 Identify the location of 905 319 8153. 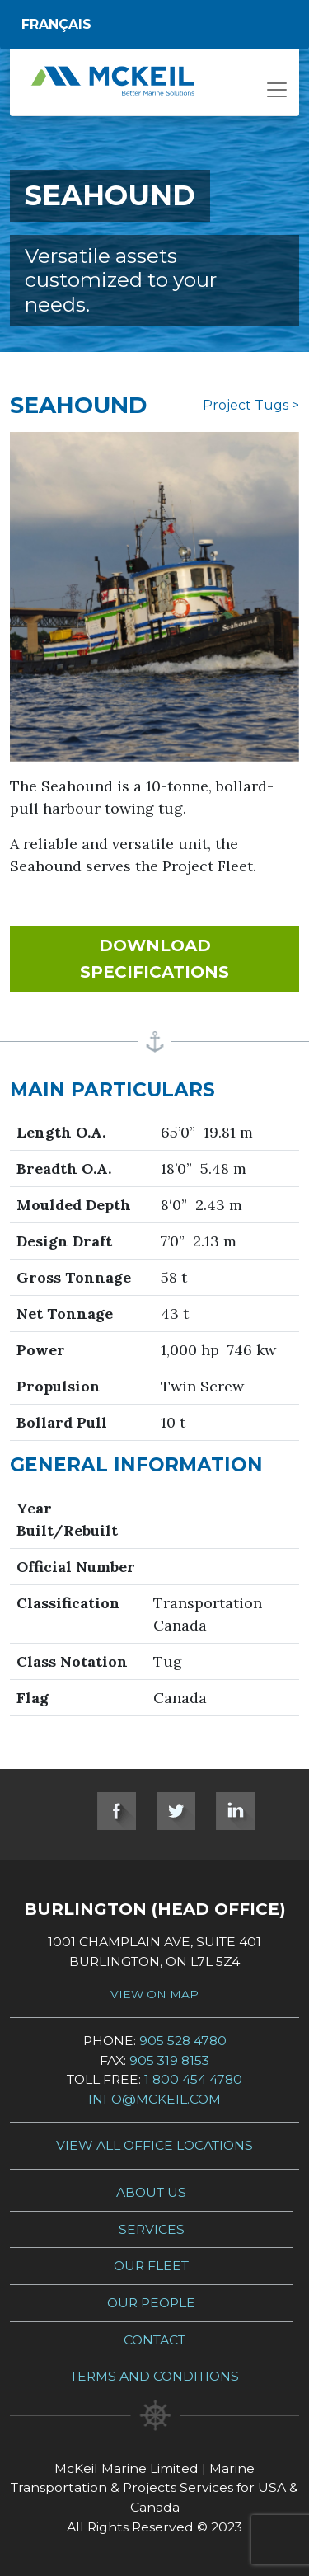
(169, 2060).